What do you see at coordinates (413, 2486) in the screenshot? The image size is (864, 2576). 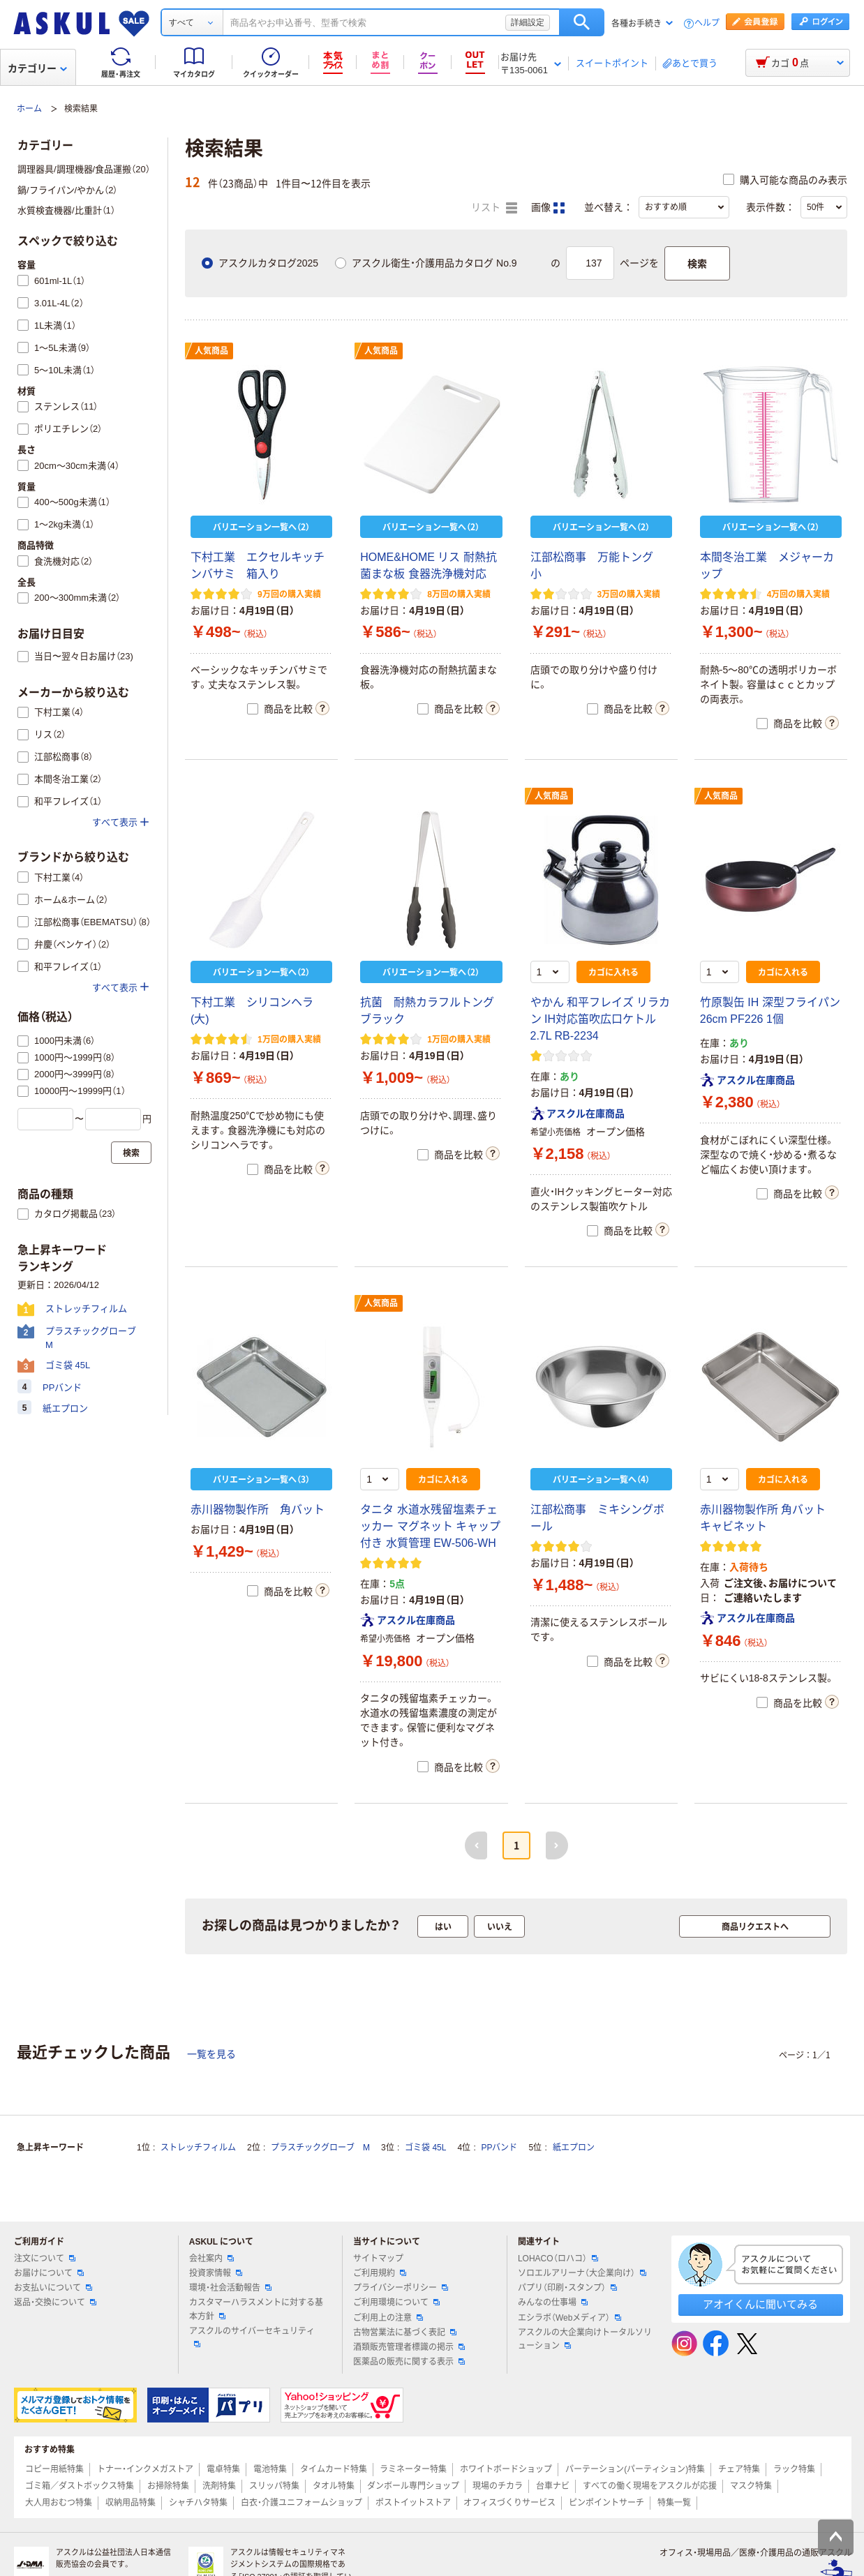 I see `ダンボール専門ショップ` at bounding box center [413, 2486].